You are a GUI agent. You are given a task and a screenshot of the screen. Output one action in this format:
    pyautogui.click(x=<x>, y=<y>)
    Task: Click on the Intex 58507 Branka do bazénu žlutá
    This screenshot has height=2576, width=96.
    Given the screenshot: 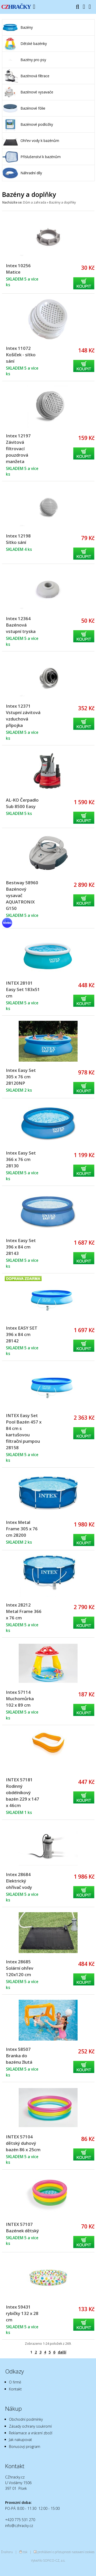 What is the action you would take?
    pyautogui.click(x=19, y=2055)
    